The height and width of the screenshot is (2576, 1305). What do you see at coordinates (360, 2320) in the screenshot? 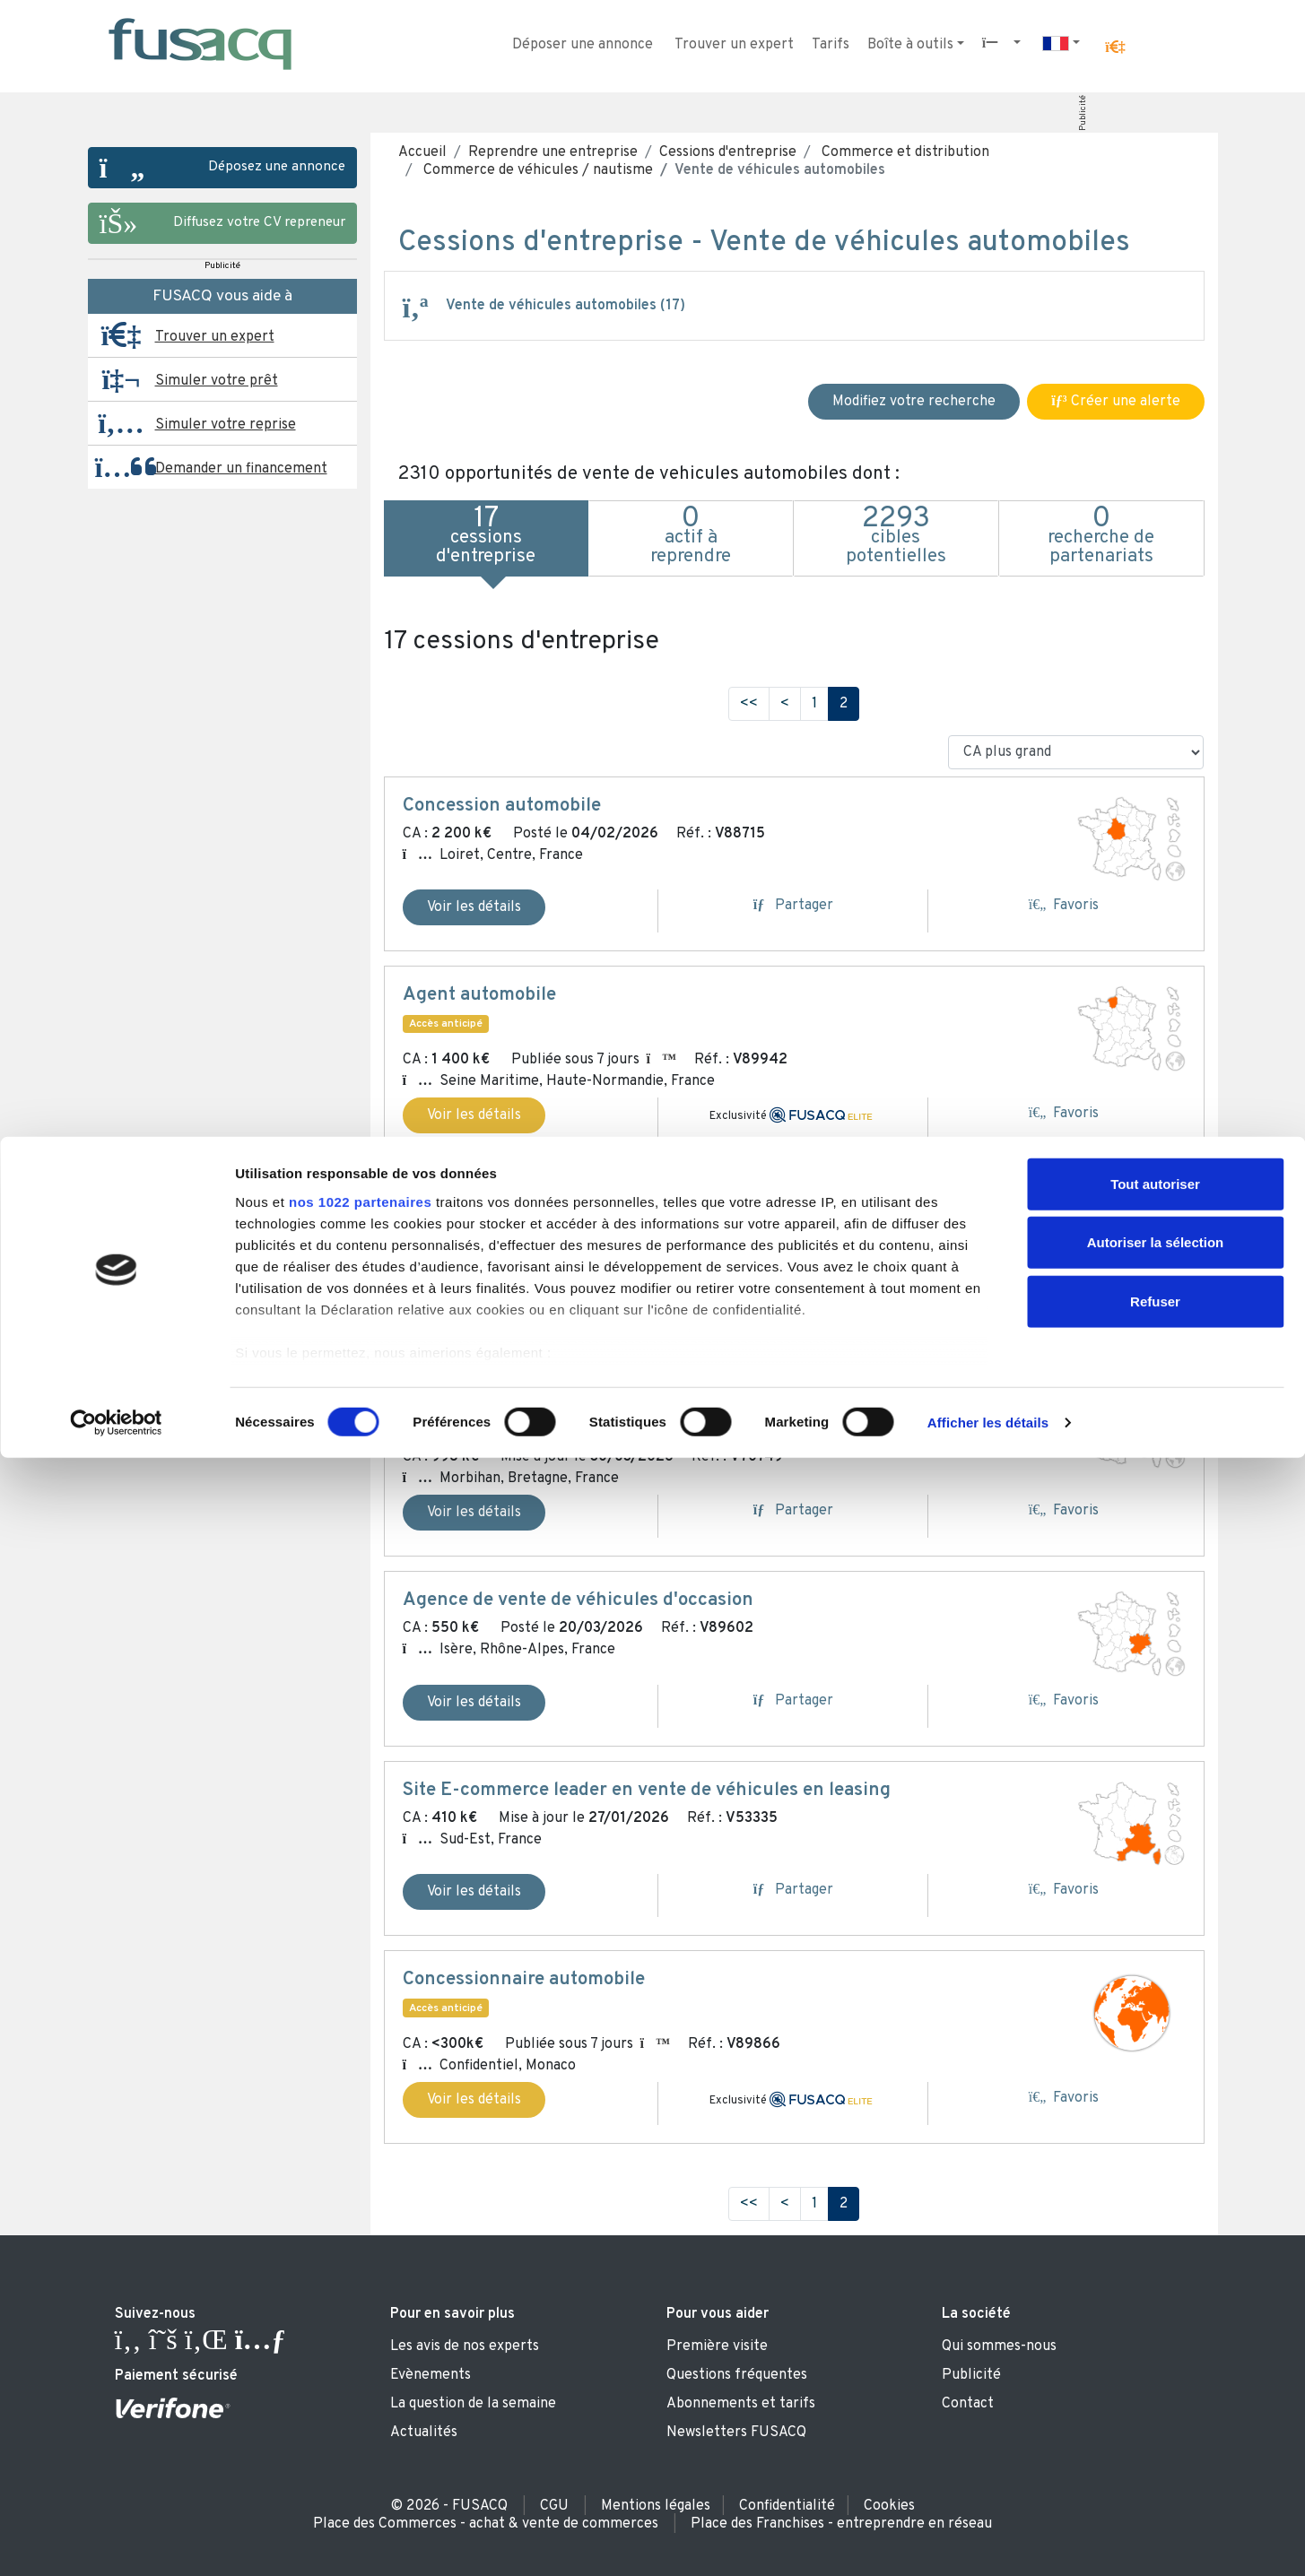
I see `nos 1022 partenaires` at bounding box center [360, 2320].